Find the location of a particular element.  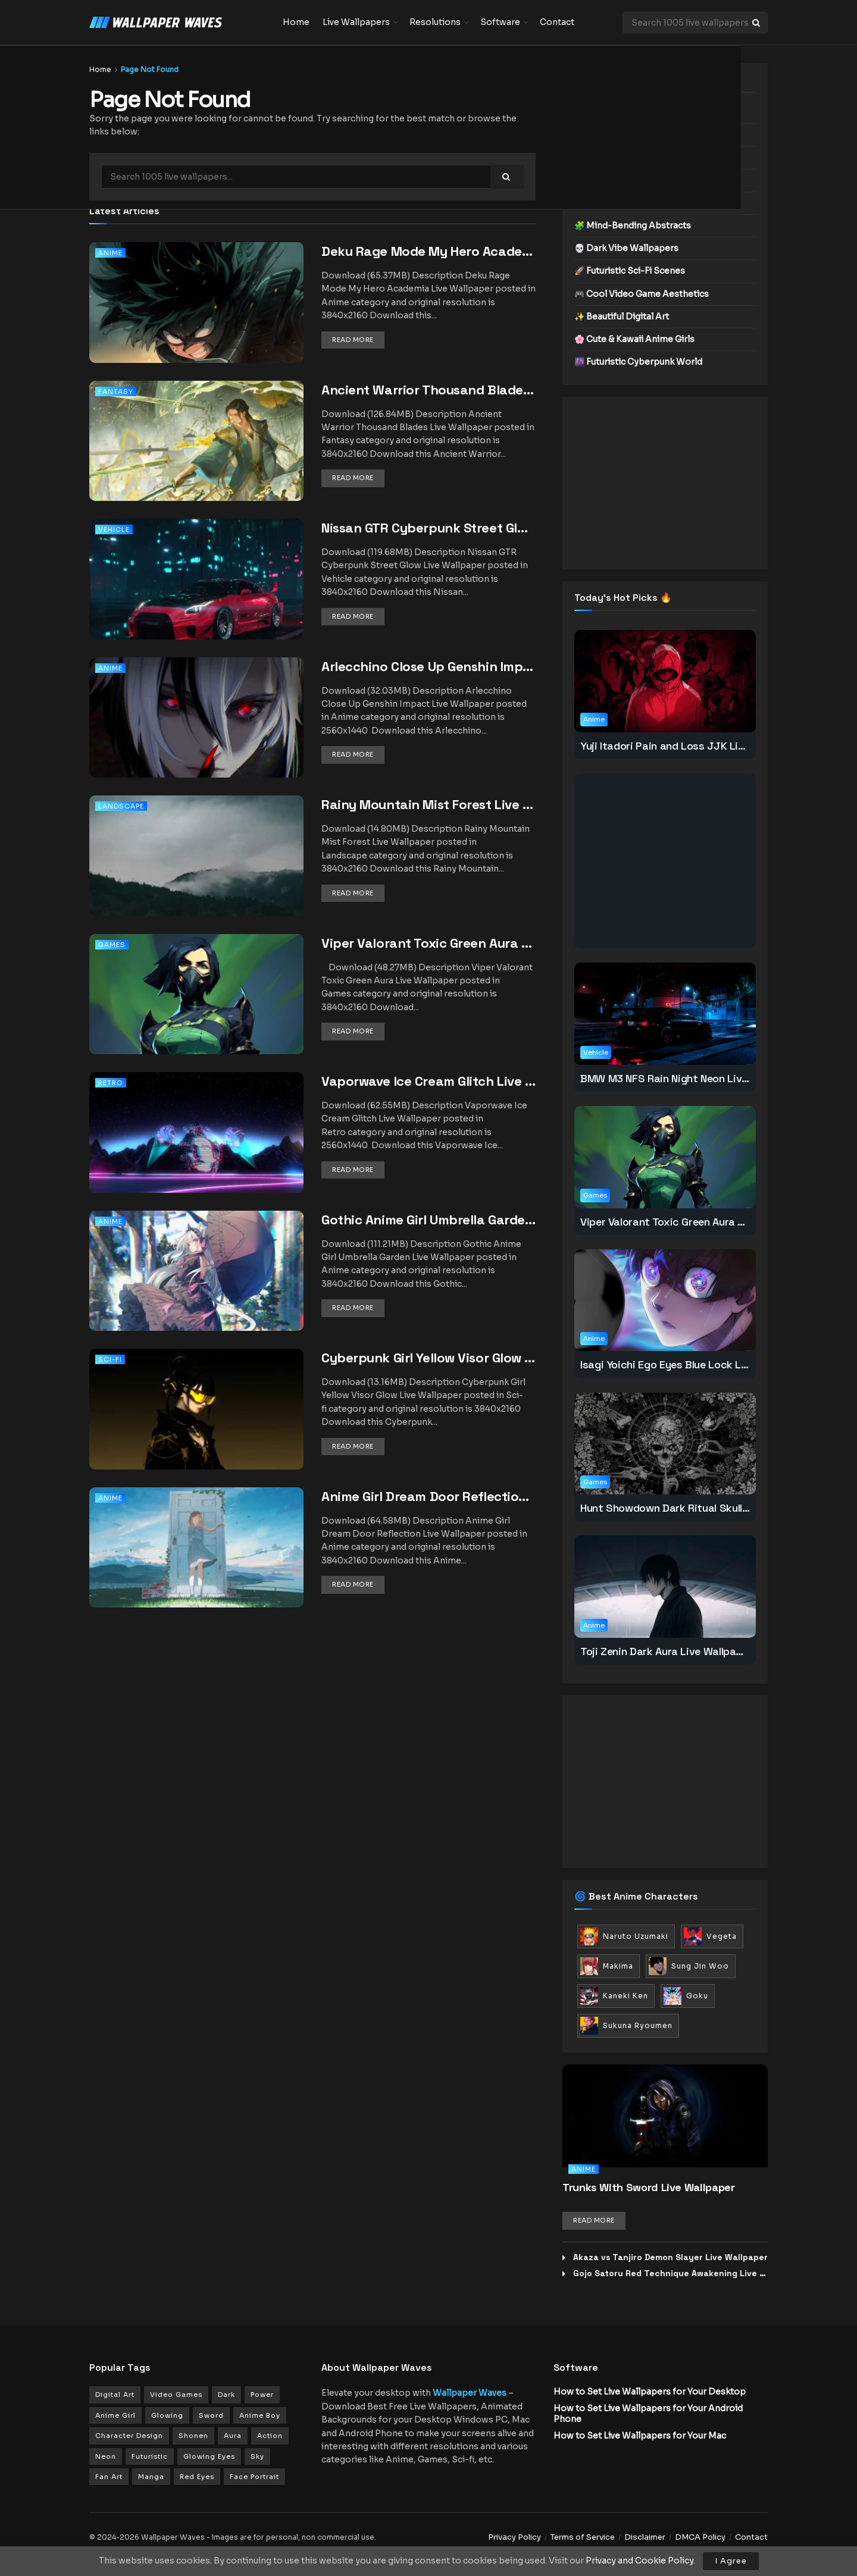

Fan Art [Fan Art (94 items)] is located at coordinates (109, 2476).